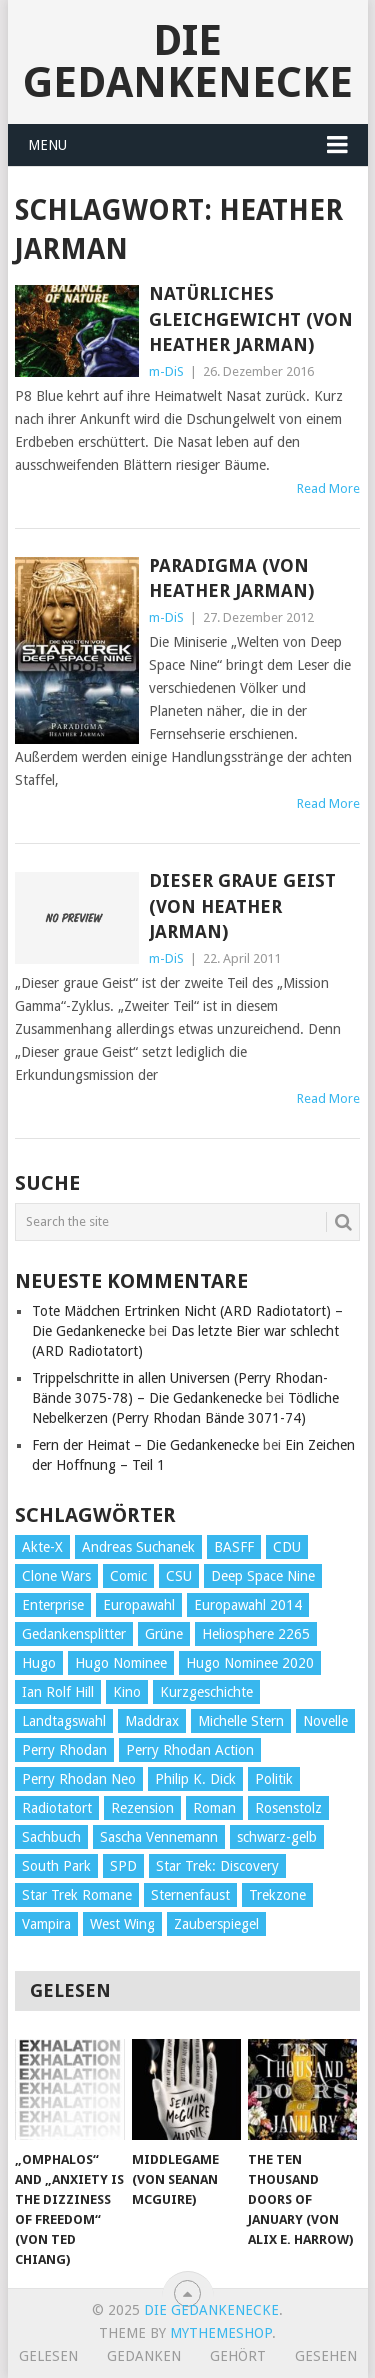 The width and height of the screenshot is (375, 2378). I want to click on Clone Wars [Clone Wars (30 Einträge)], so click(56, 1576).